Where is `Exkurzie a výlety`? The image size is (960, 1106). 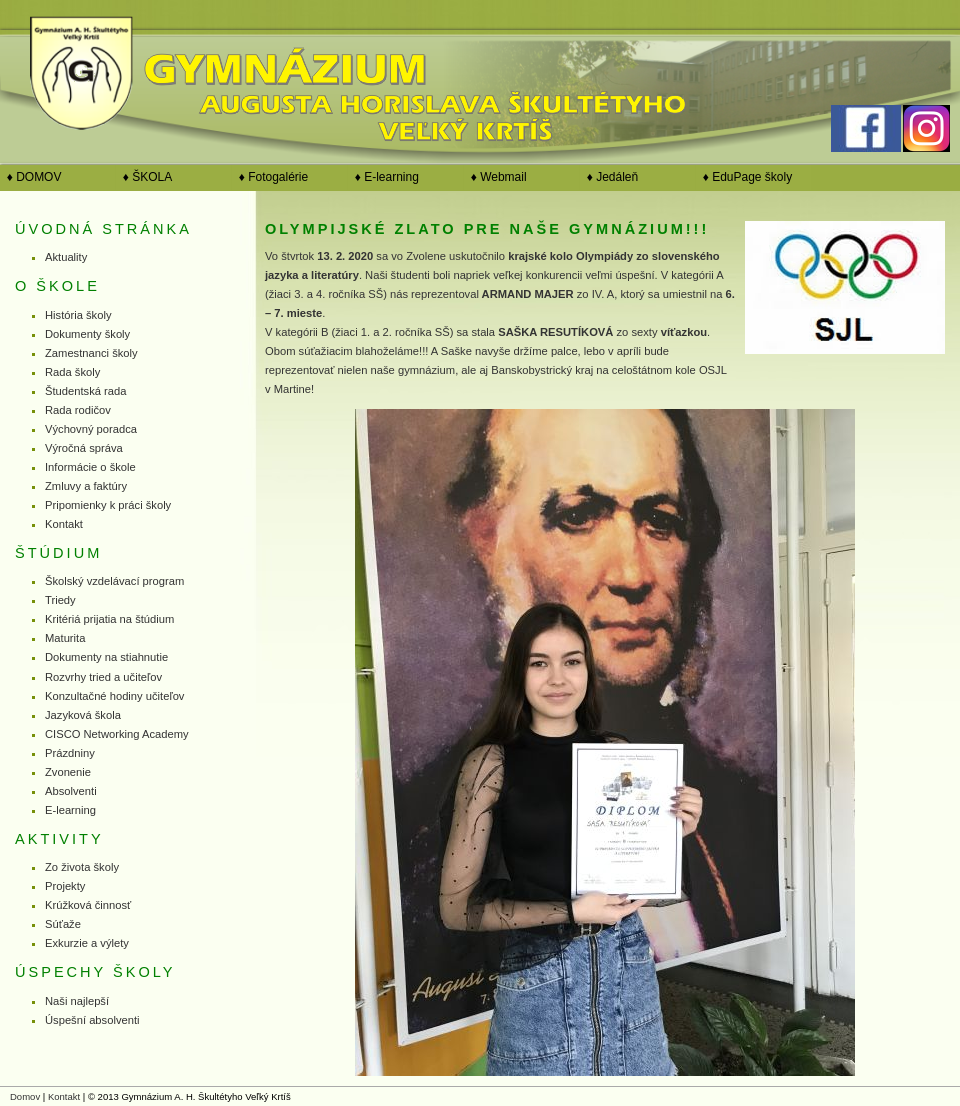 Exkurzie a výlety is located at coordinates (87, 943).